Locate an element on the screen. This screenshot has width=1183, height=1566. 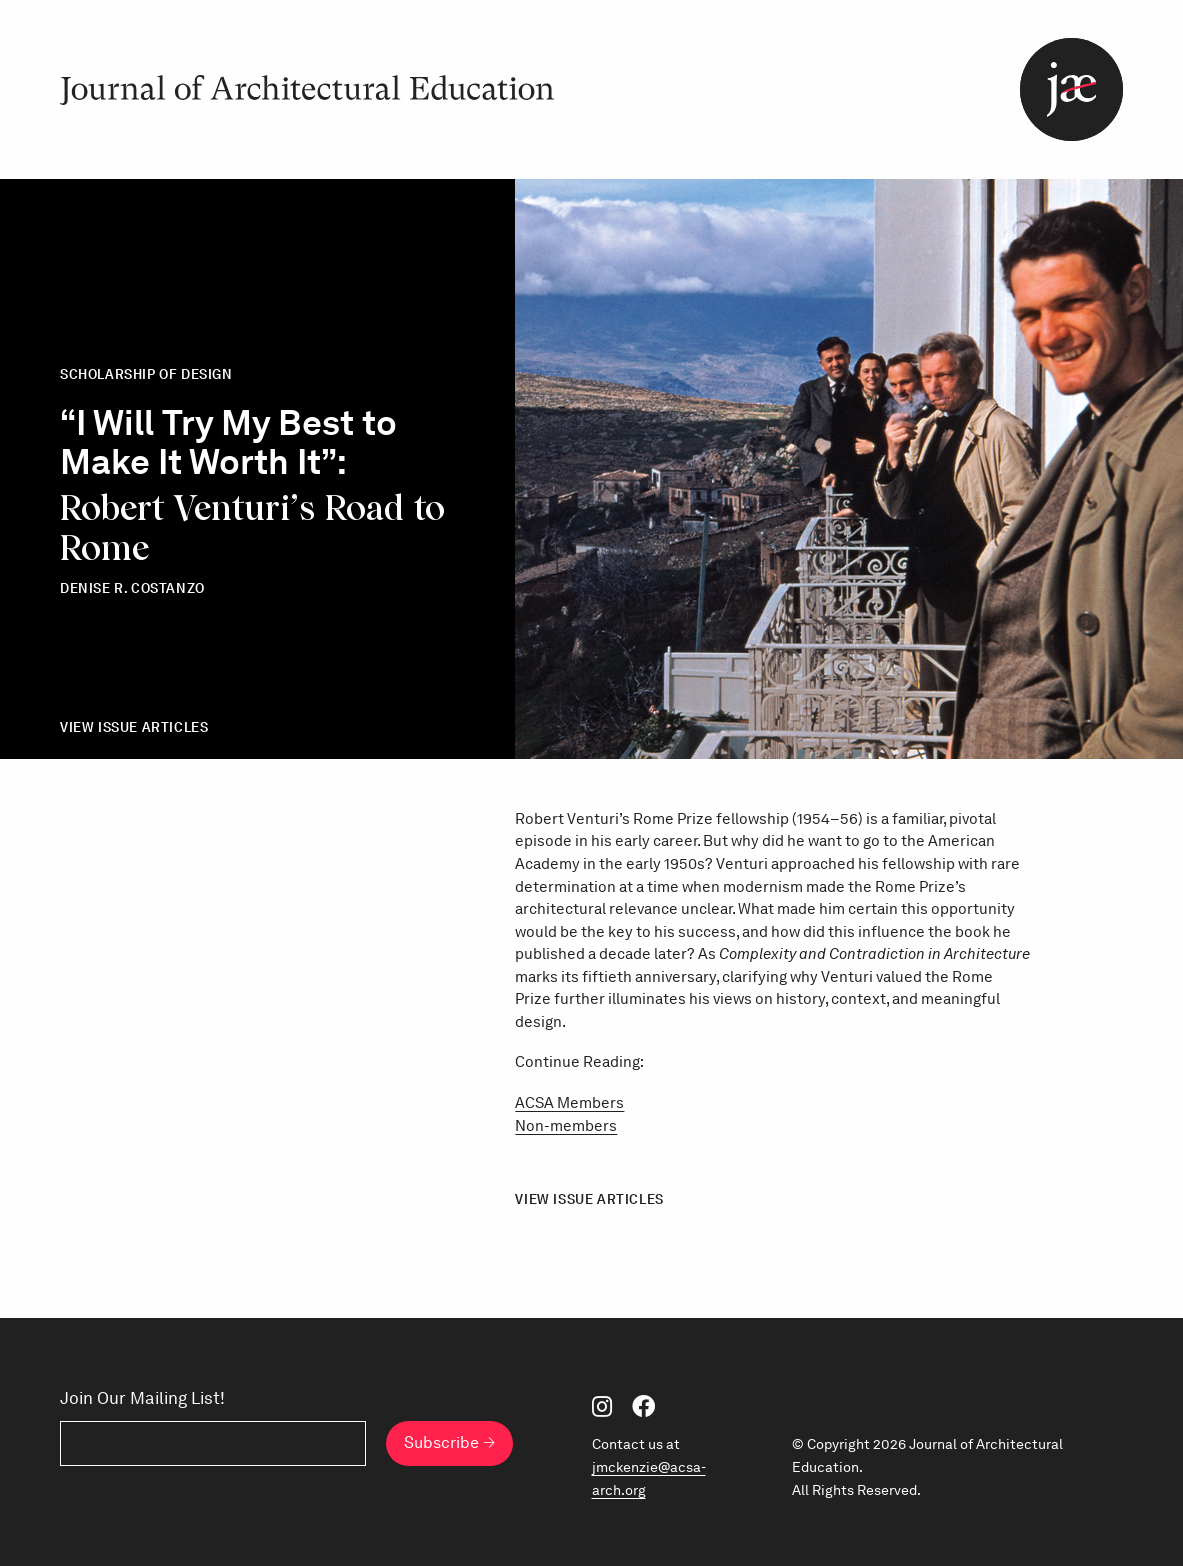
View Issue Articles is located at coordinates (134, 727).